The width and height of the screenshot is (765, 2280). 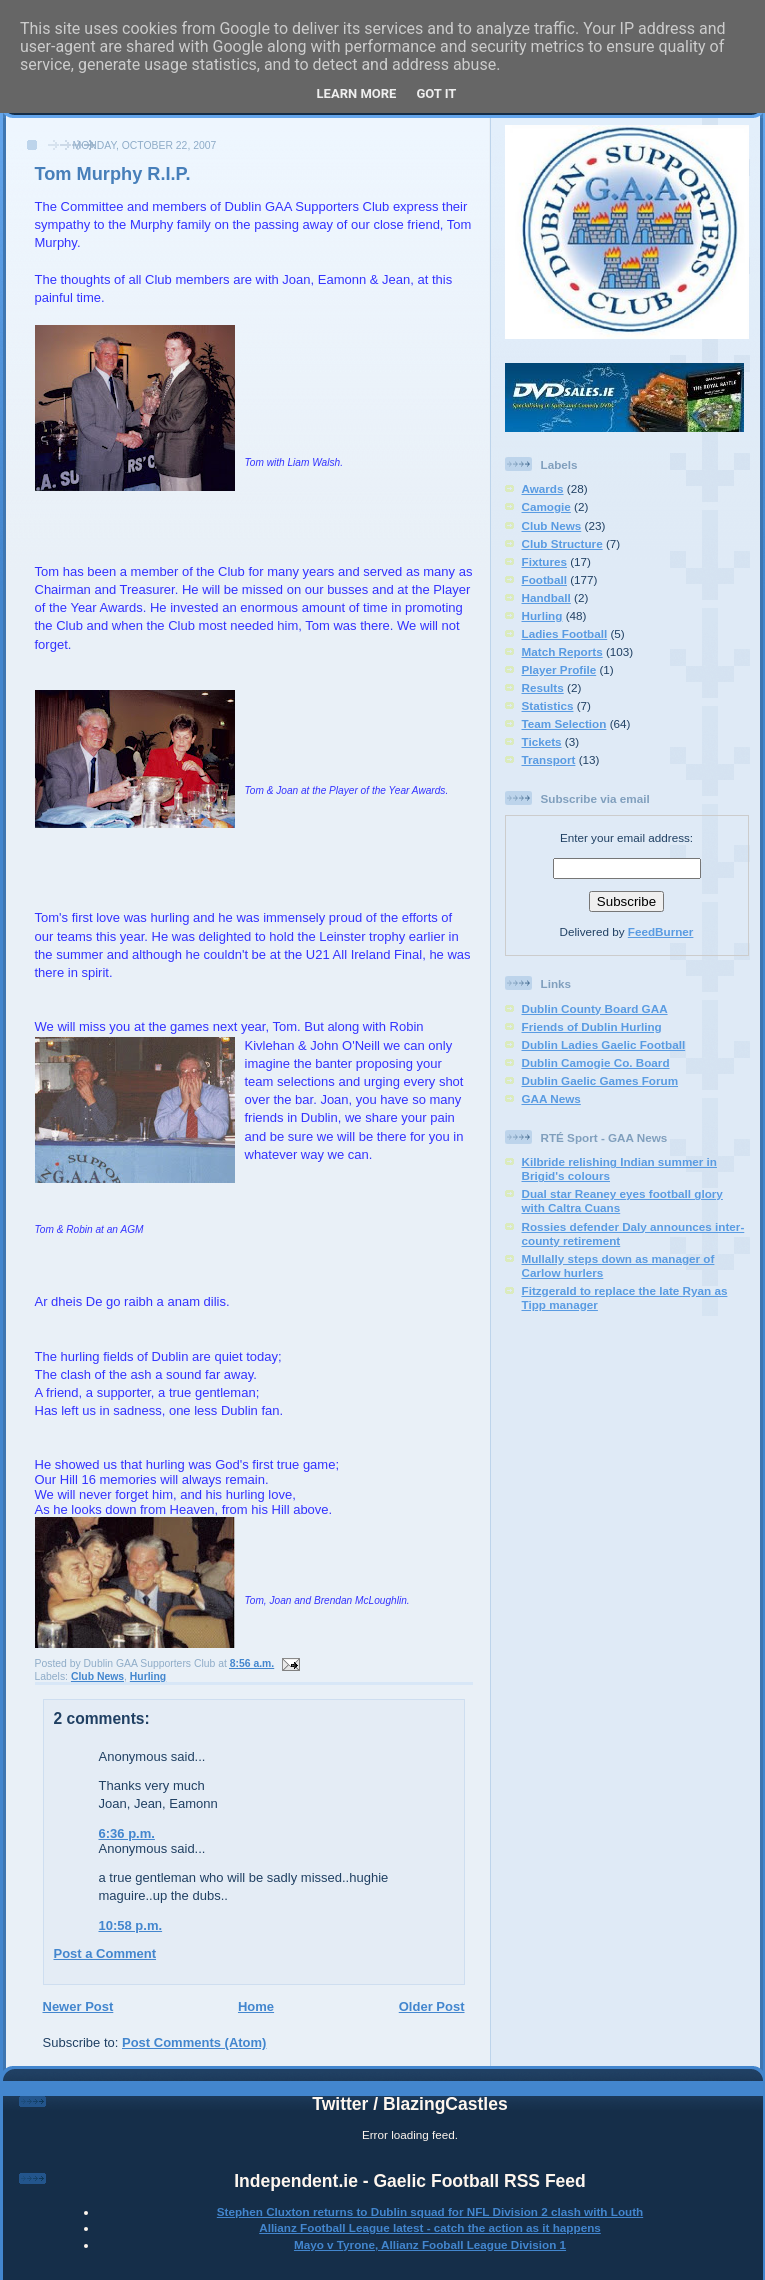 I want to click on Fixtures, so click(x=544, y=561).